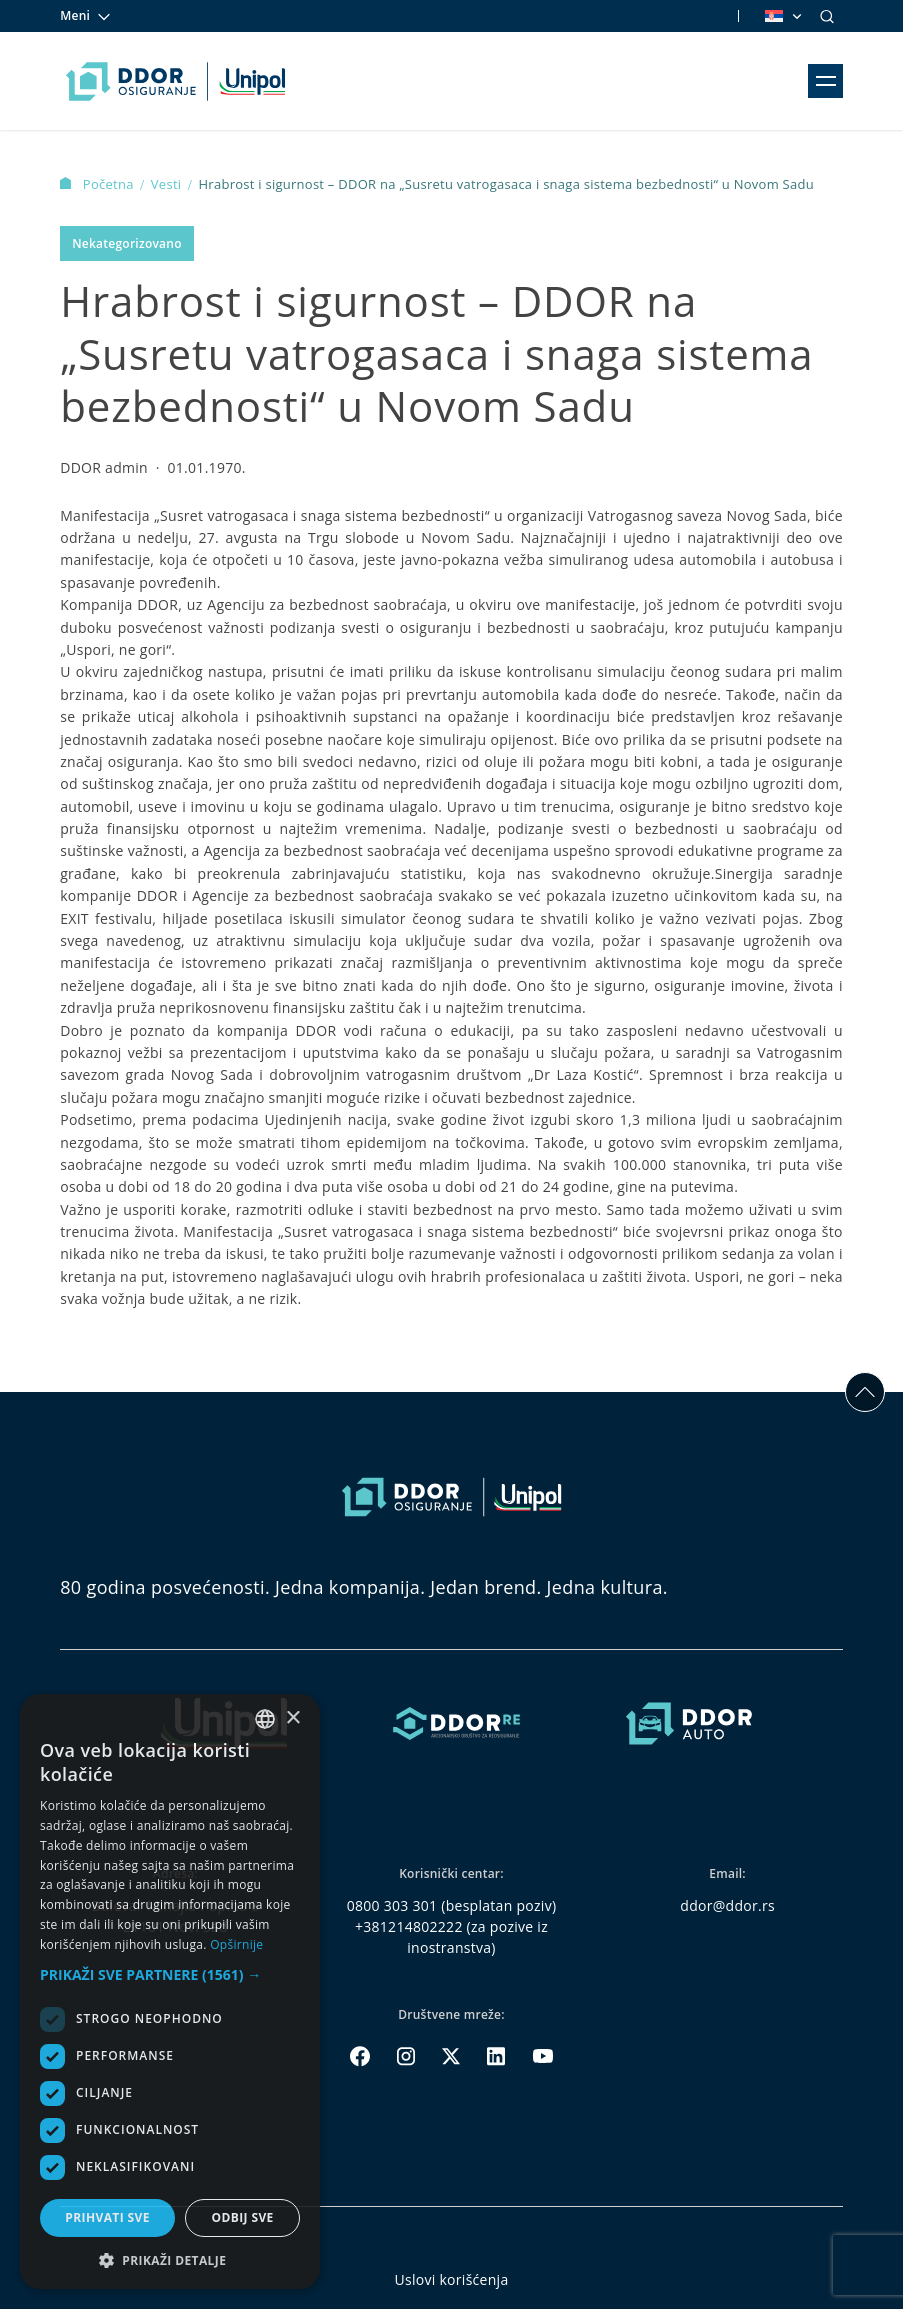  Describe the element at coordinates (727, 1905) in the screenshot. I see `ddor@ddor.rs` at that location.